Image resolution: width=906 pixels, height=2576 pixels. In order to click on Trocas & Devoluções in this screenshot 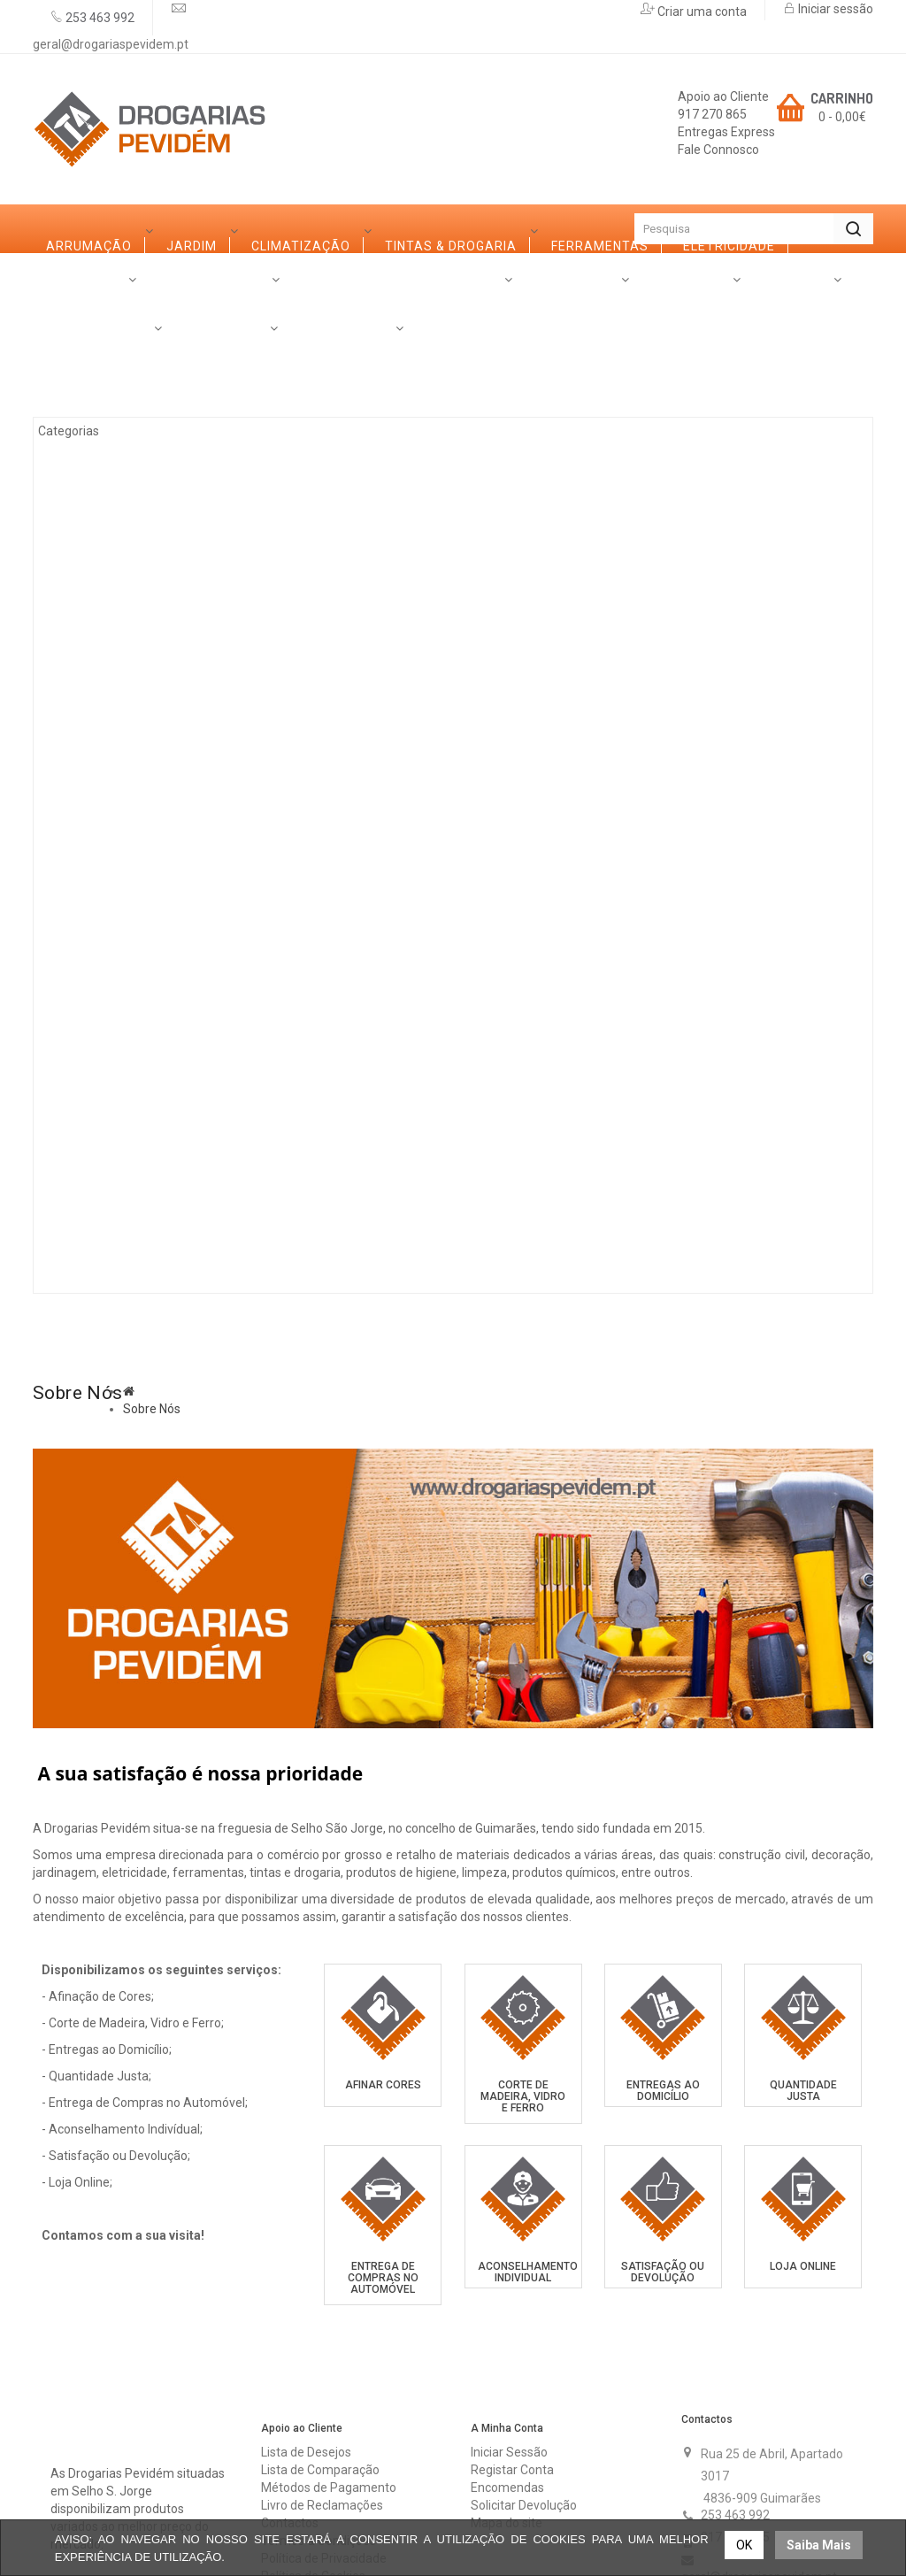, I will do `click(319, 2496)`.